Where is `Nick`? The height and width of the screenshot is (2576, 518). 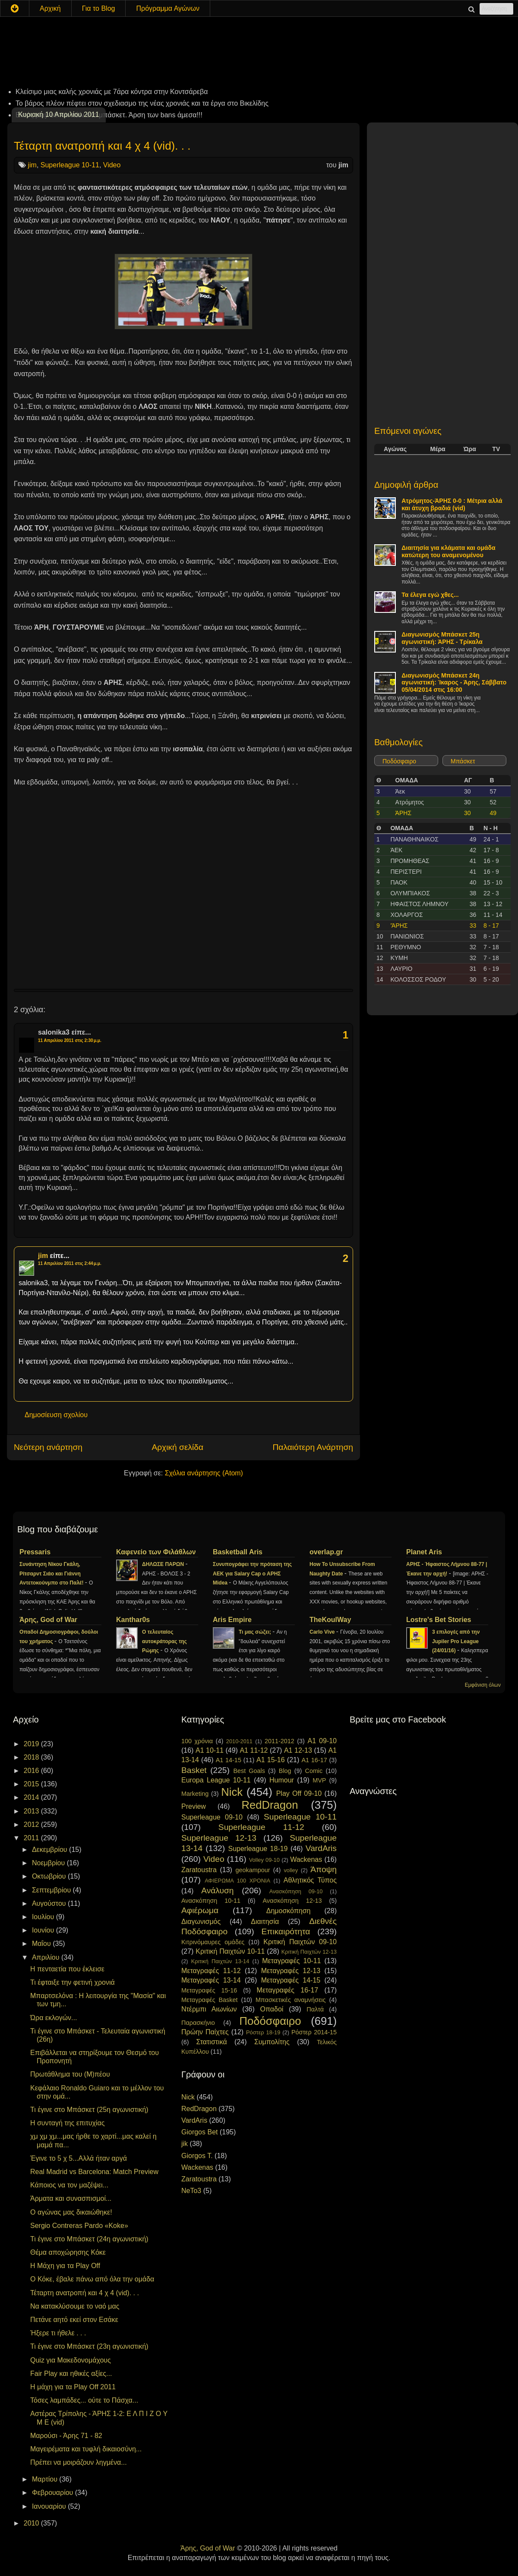 Nick is located at coordinates (232, 1792).